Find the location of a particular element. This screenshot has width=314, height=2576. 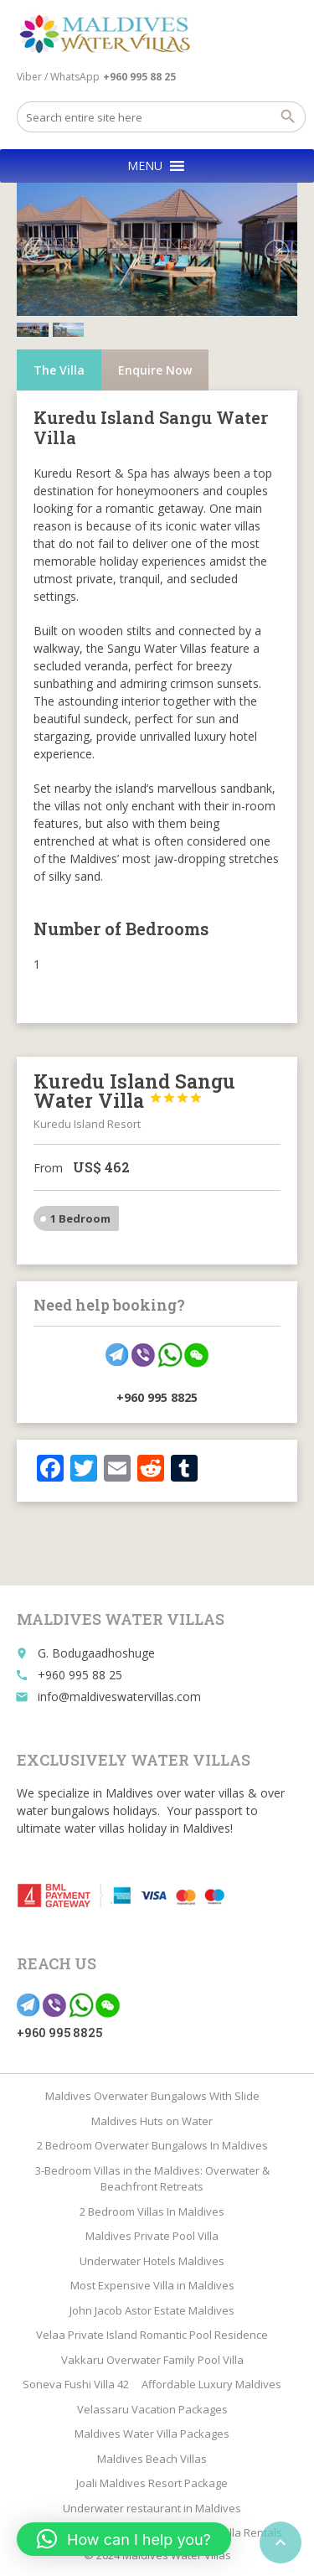

Maldives Huts on Water is located at coordinates (152, 2121).